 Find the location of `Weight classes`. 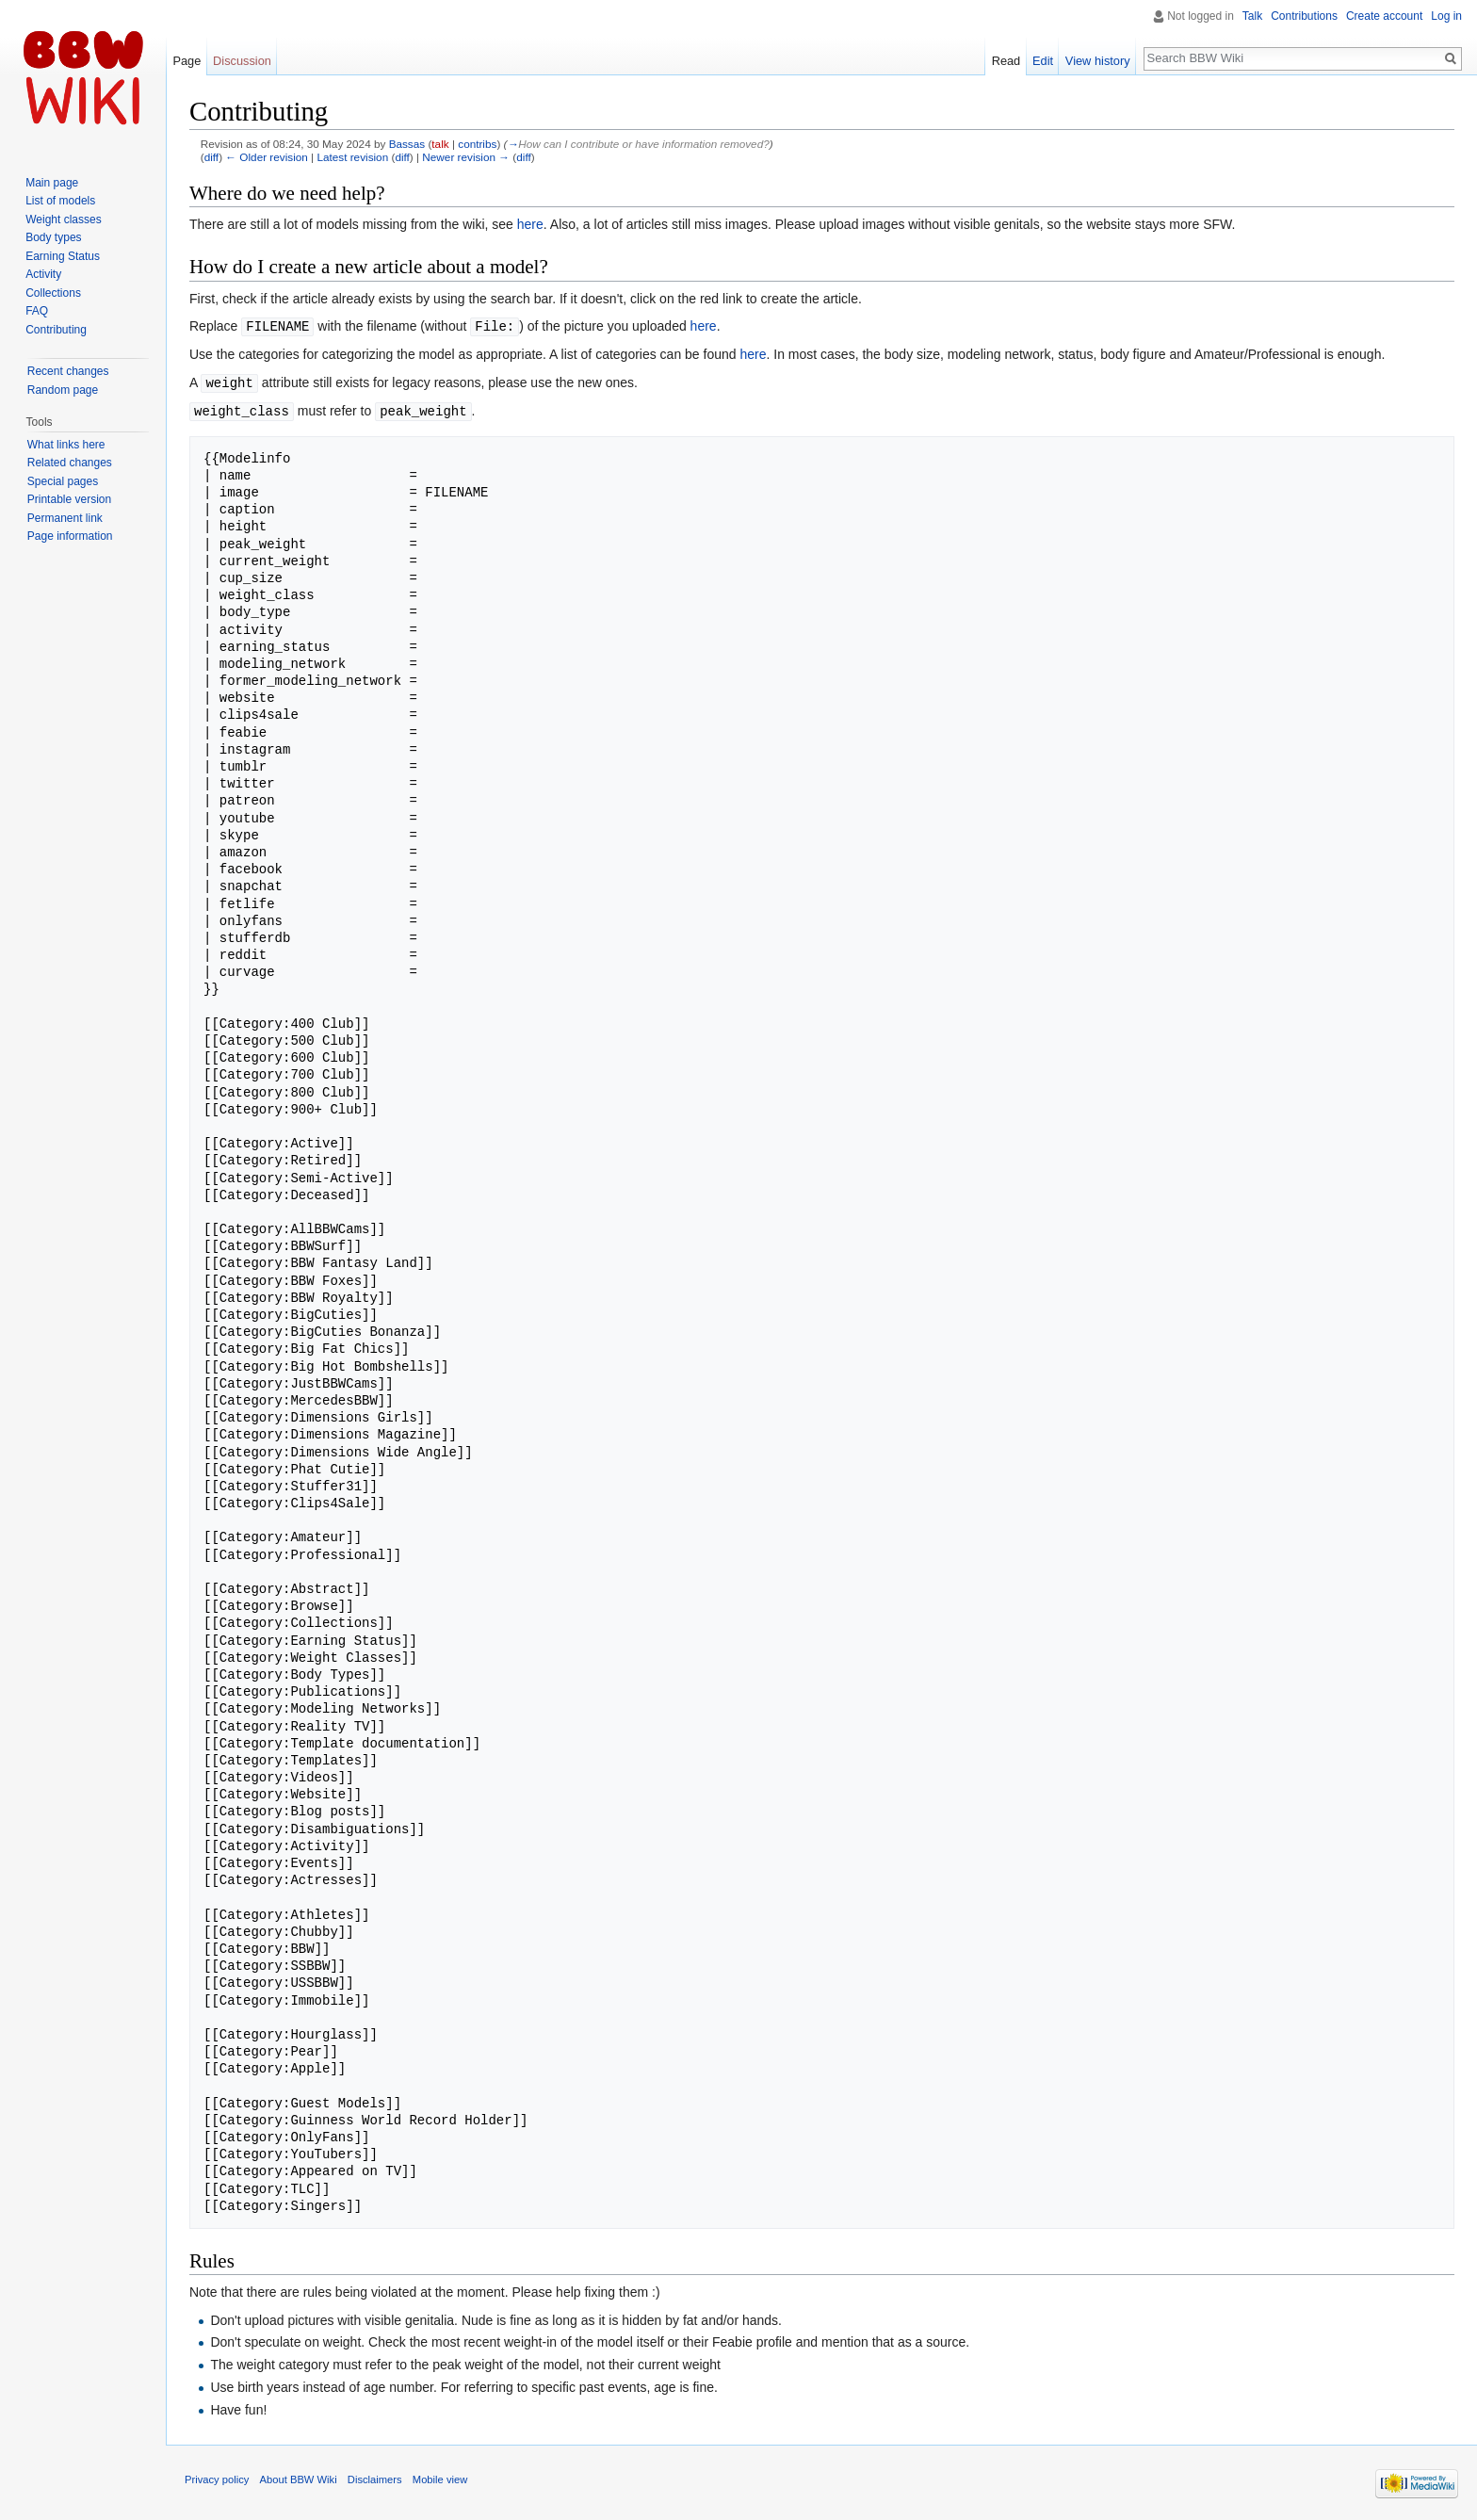

Weight classes is located at coordinates (63, 219).